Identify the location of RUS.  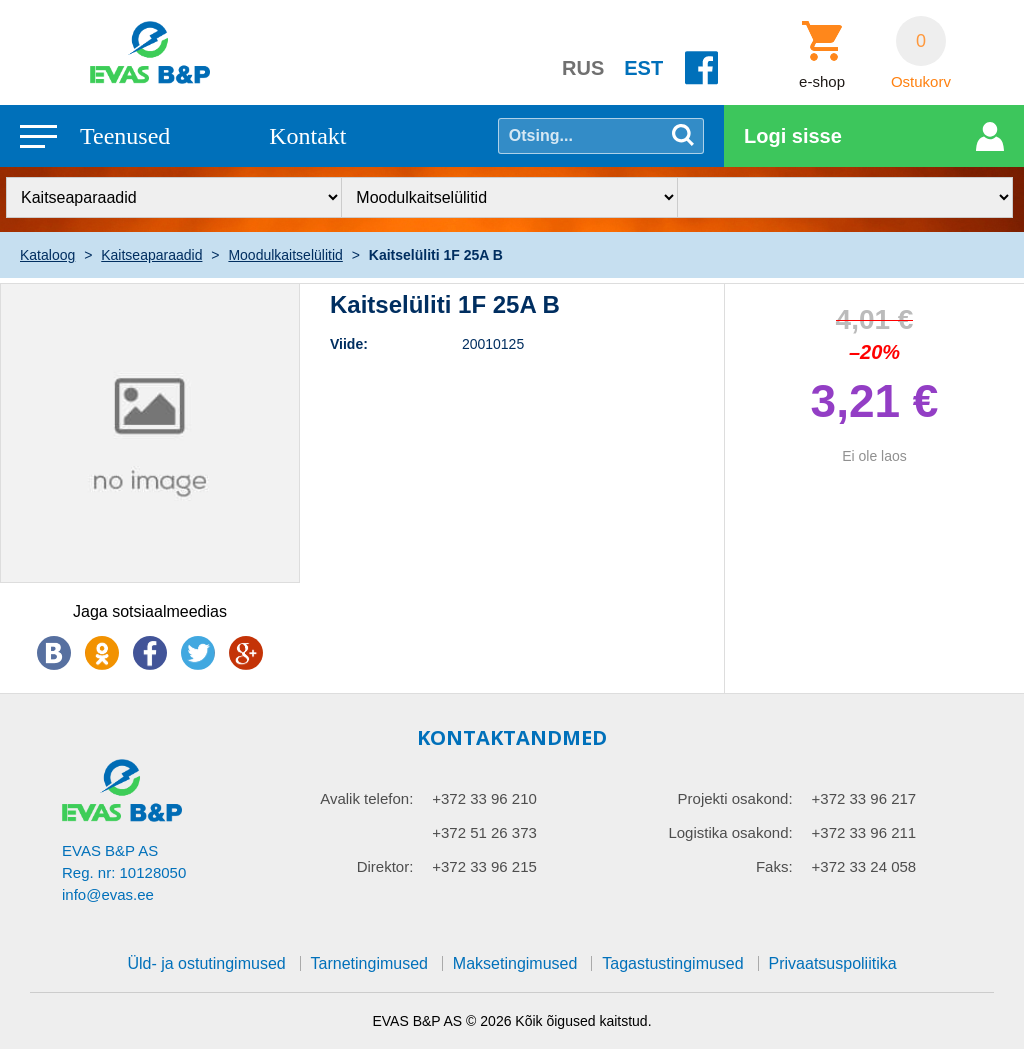
(583, 68).